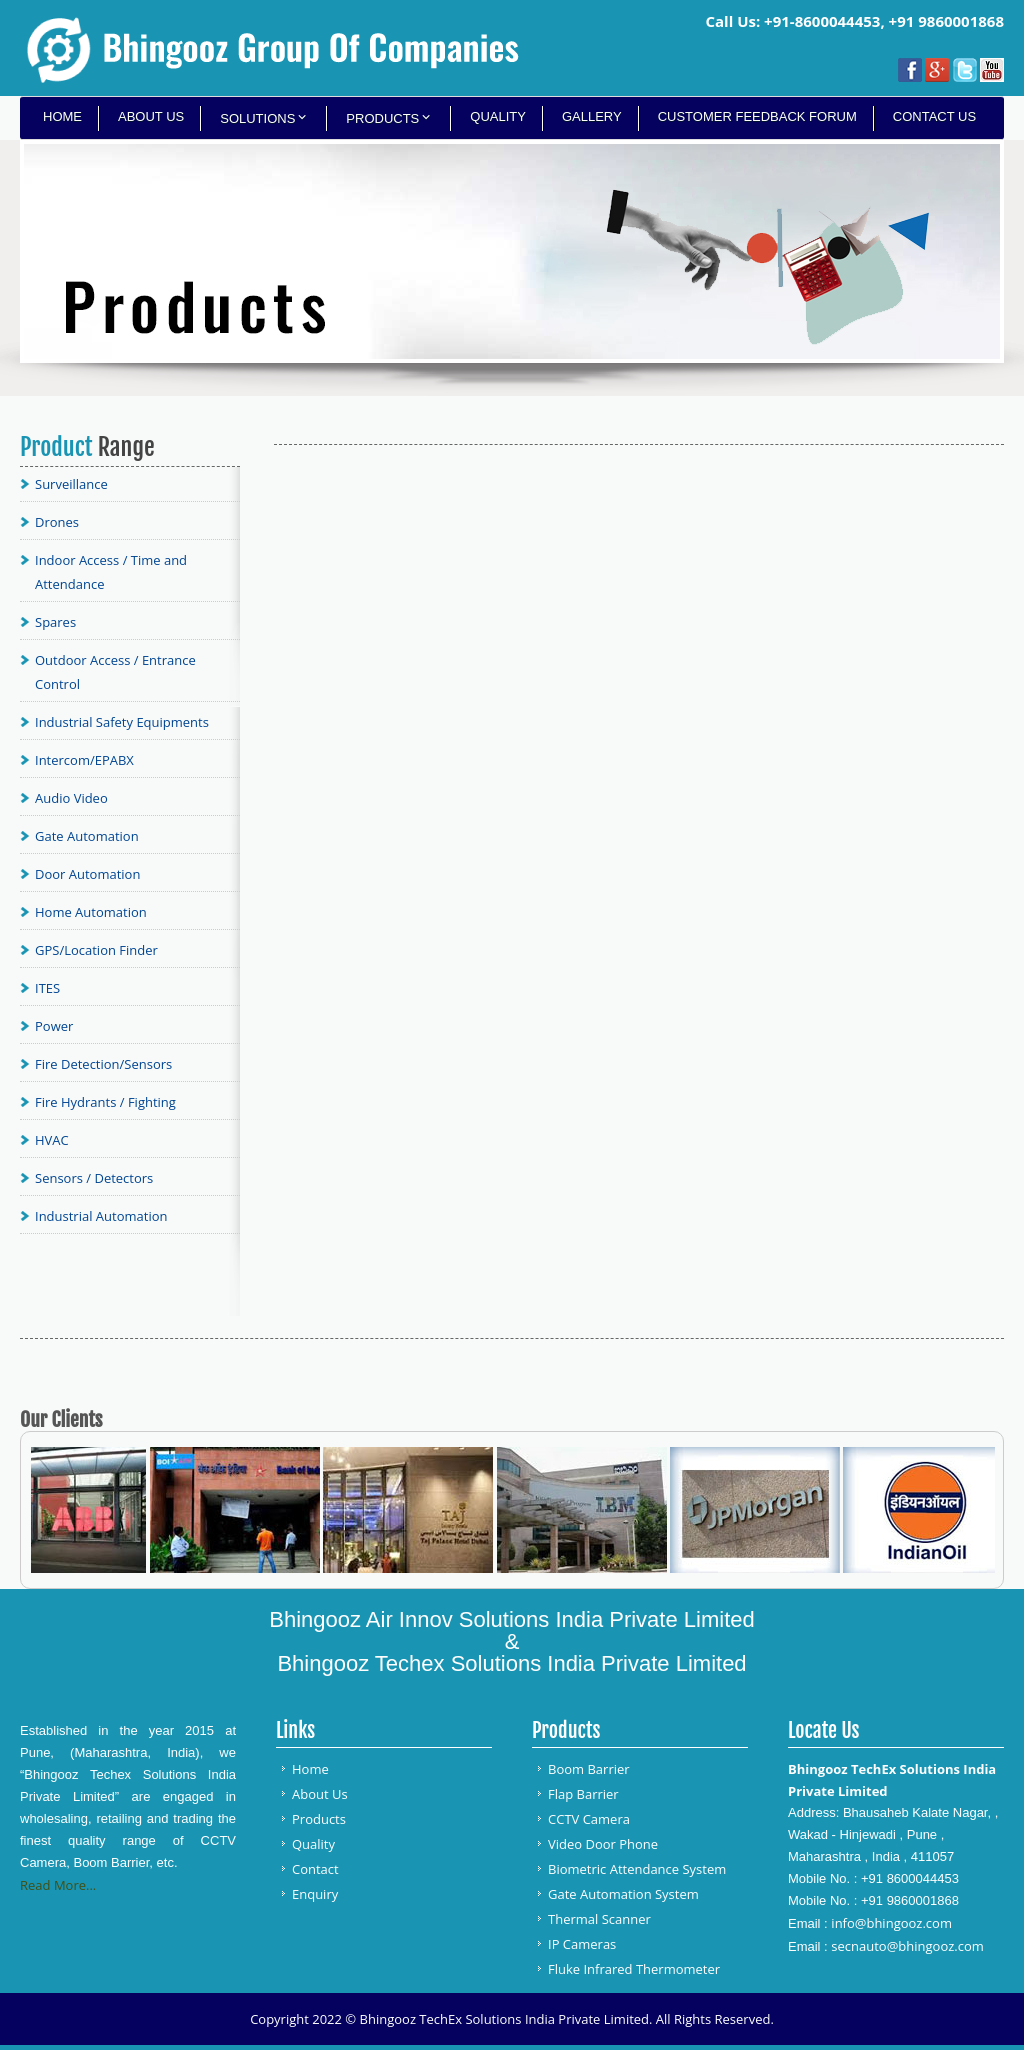  I want to click on Spares, so click(55, 622).